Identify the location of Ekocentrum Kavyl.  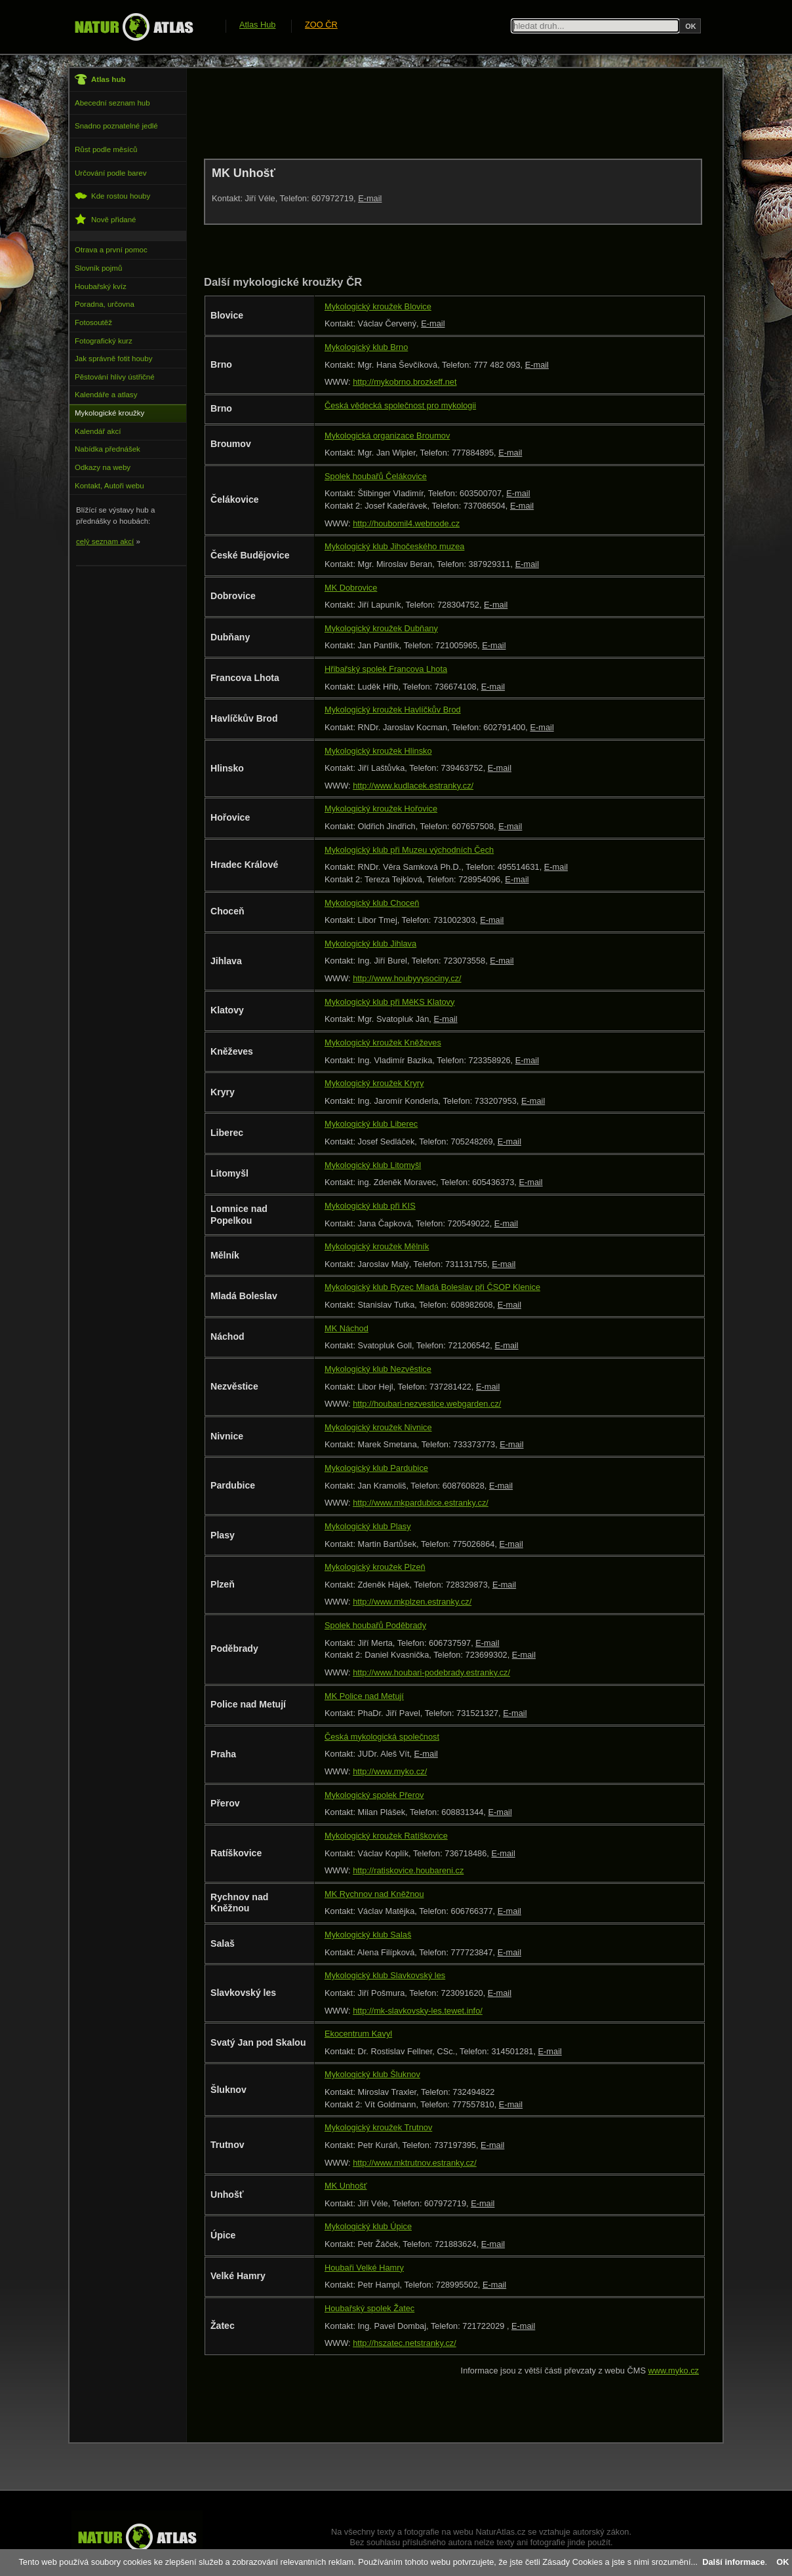
(358, 2034).